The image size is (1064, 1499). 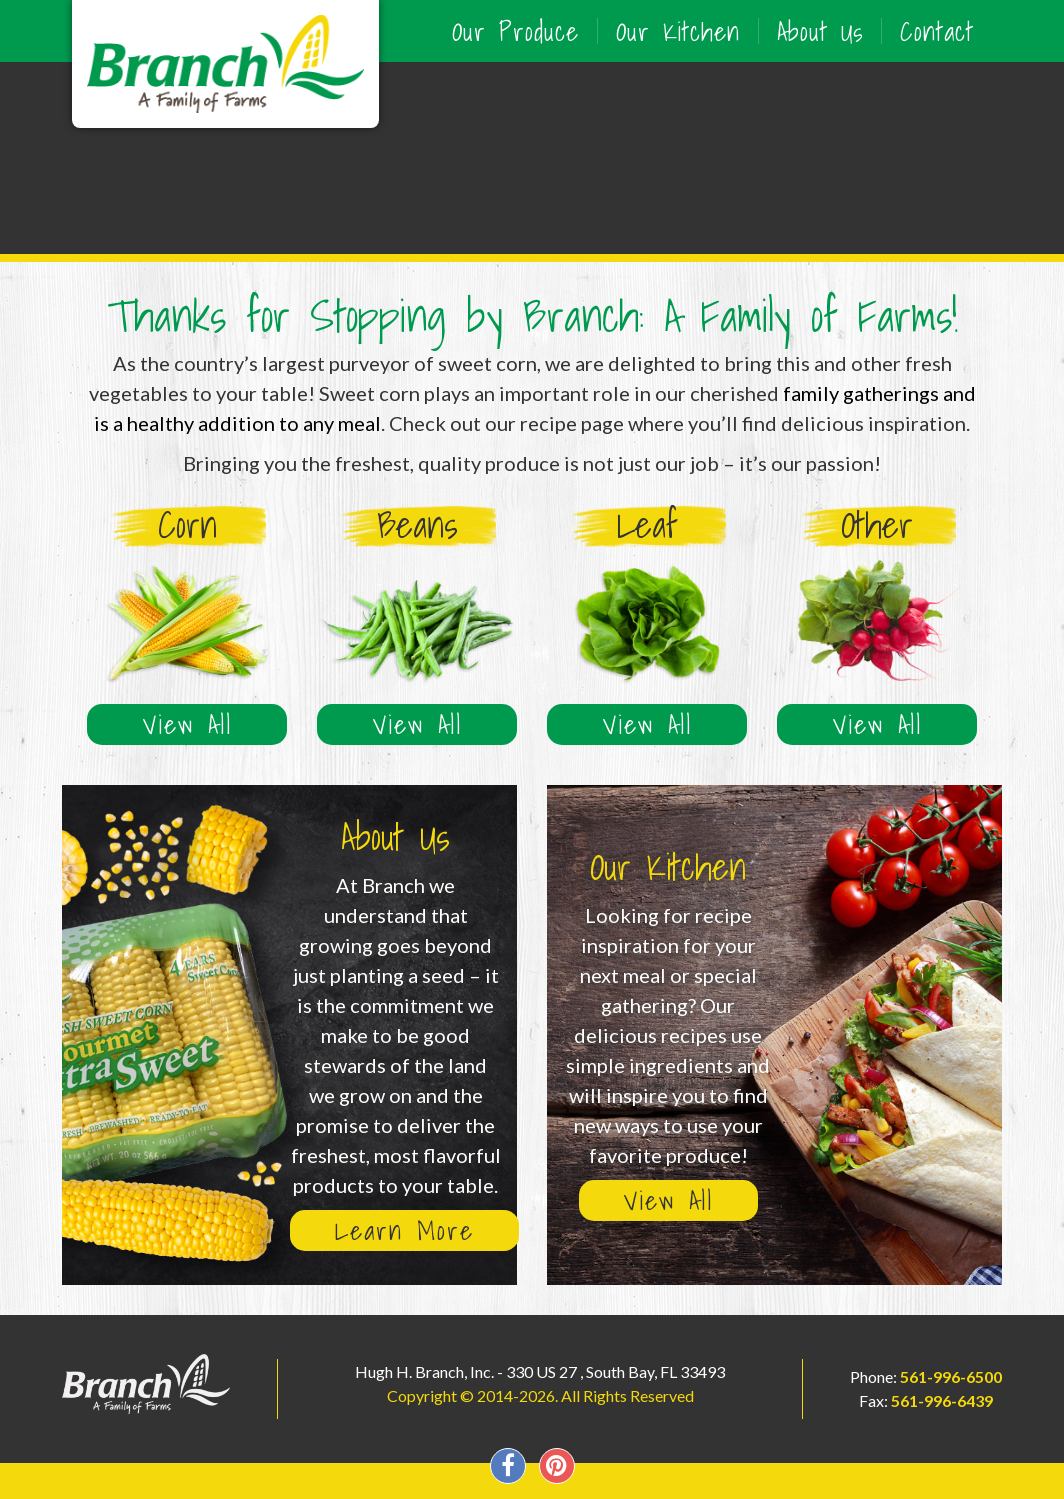 I want to click on Learn More, so click(x=404, y=1230).